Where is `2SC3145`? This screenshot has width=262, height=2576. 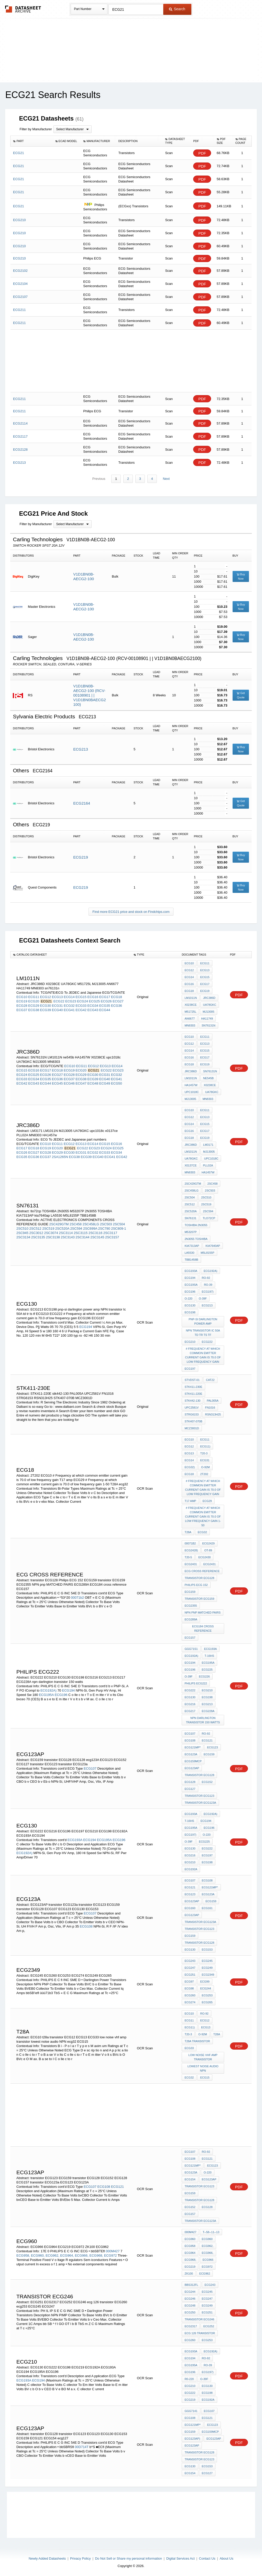 2SC3145 is located at coordinates (97, 1237).